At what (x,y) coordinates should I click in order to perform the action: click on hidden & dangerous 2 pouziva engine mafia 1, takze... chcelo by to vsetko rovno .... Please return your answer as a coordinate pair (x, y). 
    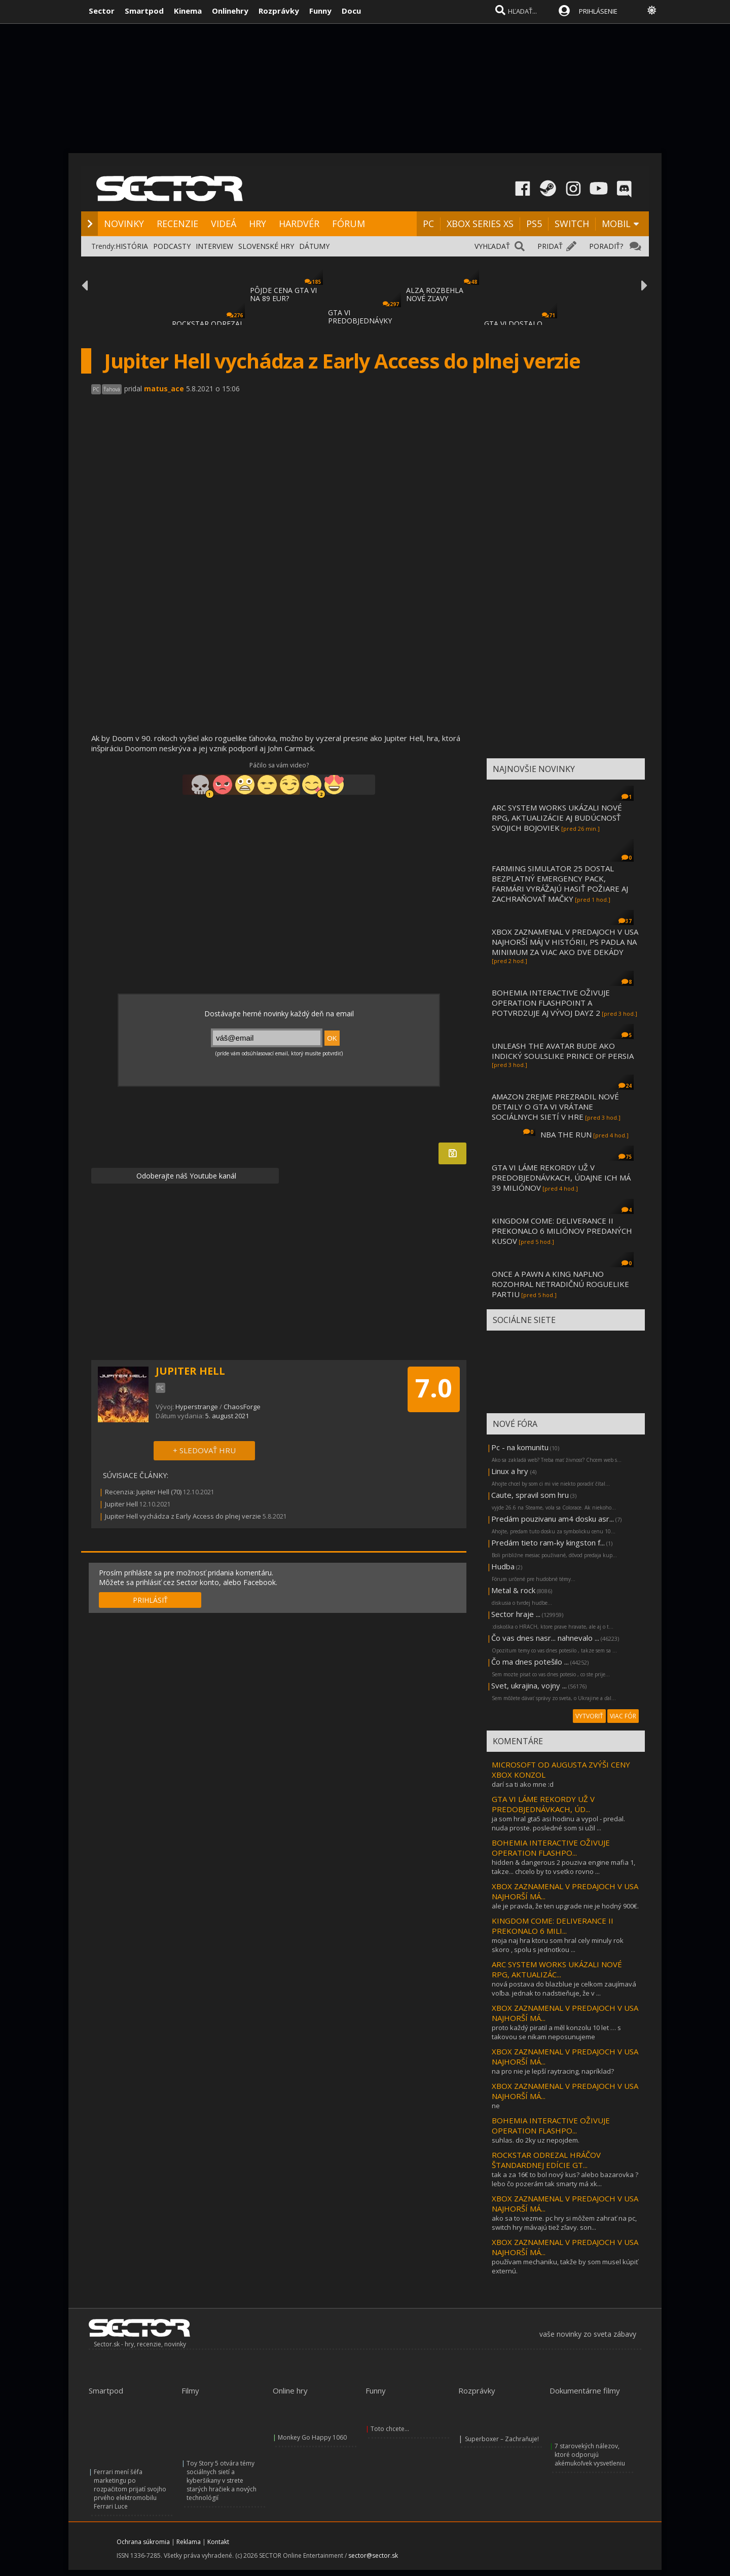
    Looking at the image, I should click on (563, 1867).